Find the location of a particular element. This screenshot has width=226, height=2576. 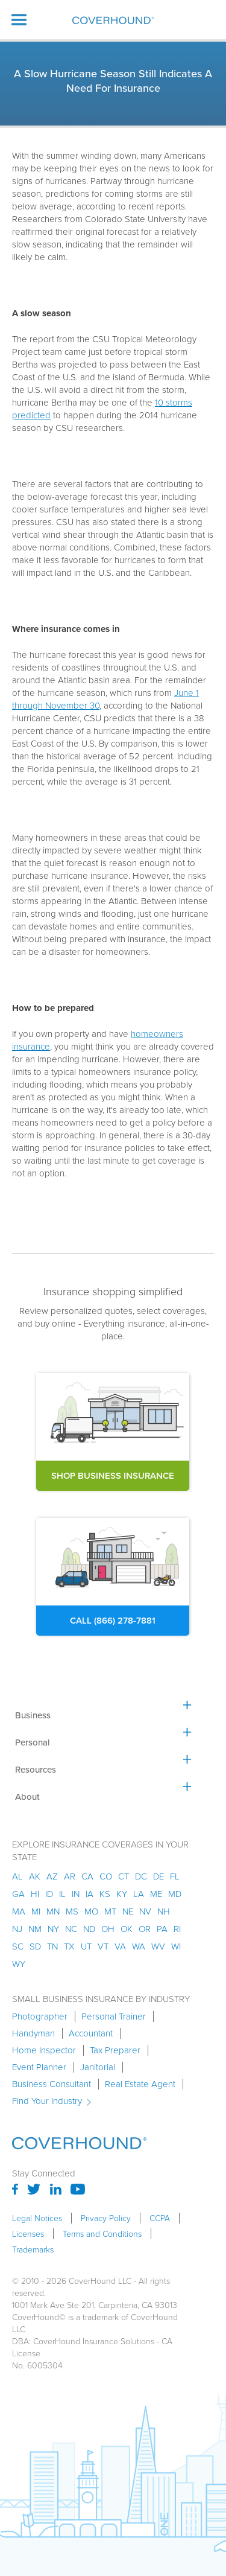

mo is located at coordinates (91, 1911).